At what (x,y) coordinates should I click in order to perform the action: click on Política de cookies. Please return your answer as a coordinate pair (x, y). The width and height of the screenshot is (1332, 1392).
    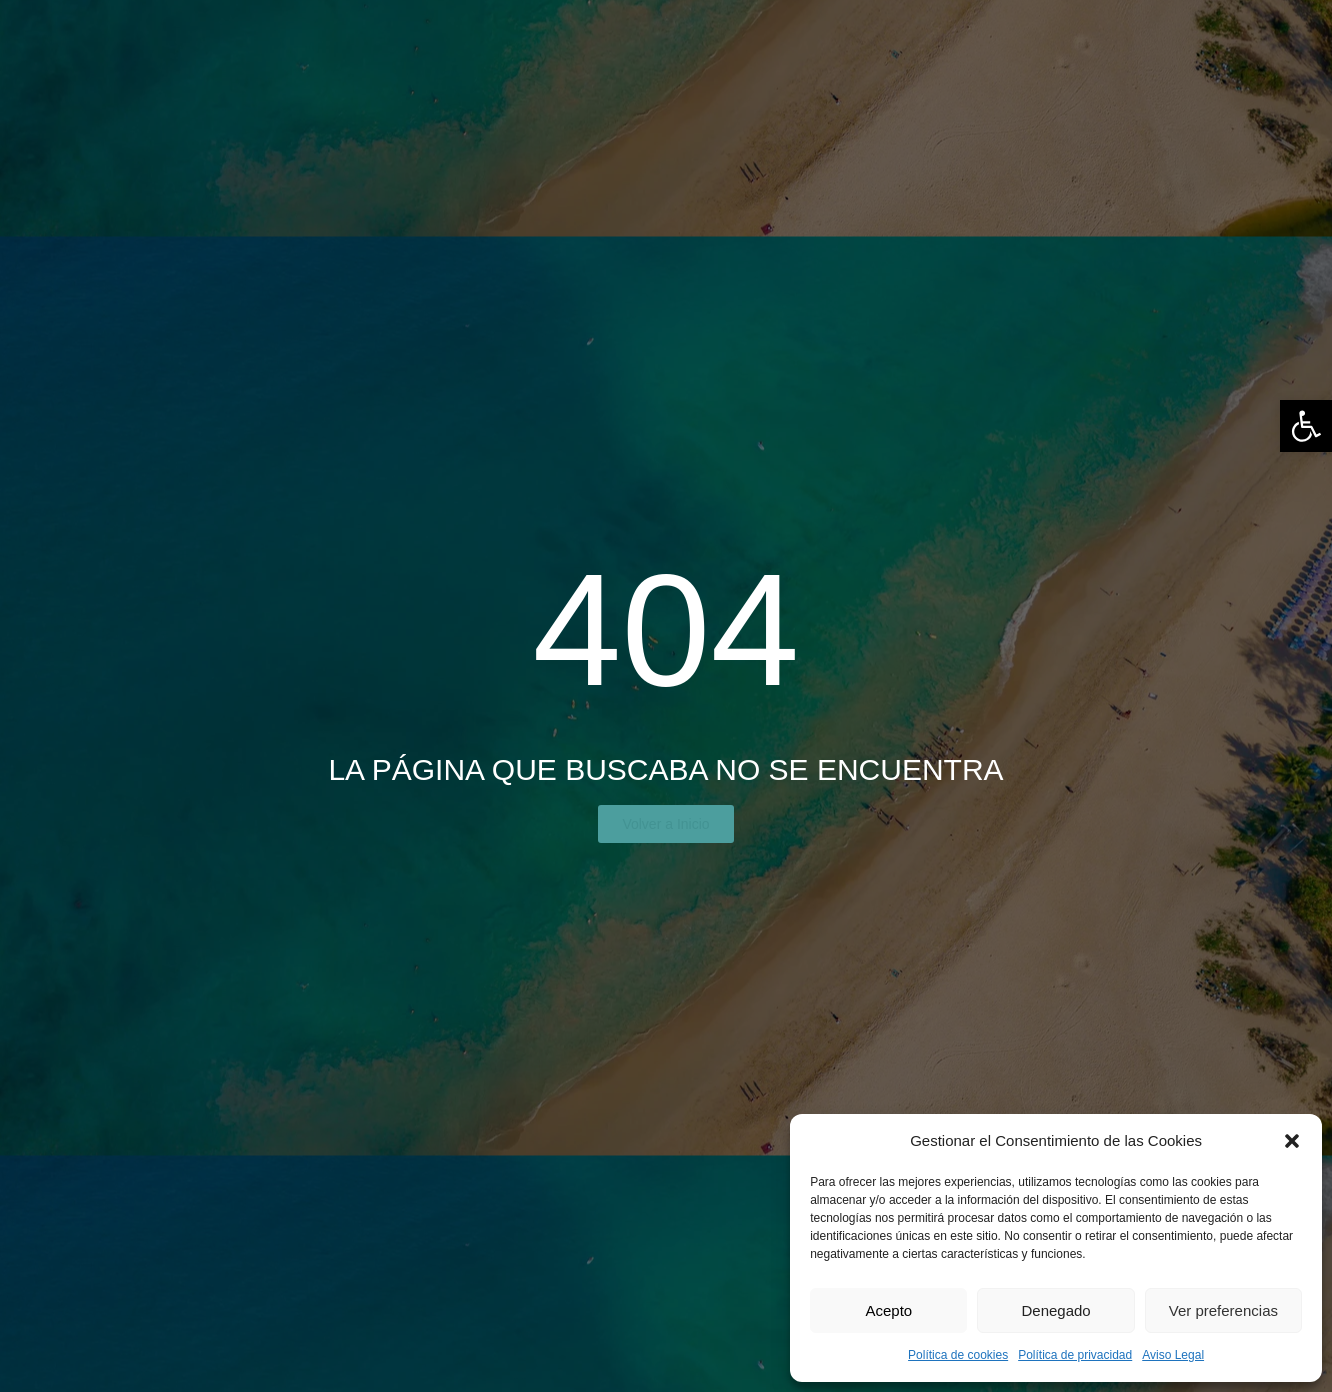
    Looking at the image, I should click on (958, 1355).